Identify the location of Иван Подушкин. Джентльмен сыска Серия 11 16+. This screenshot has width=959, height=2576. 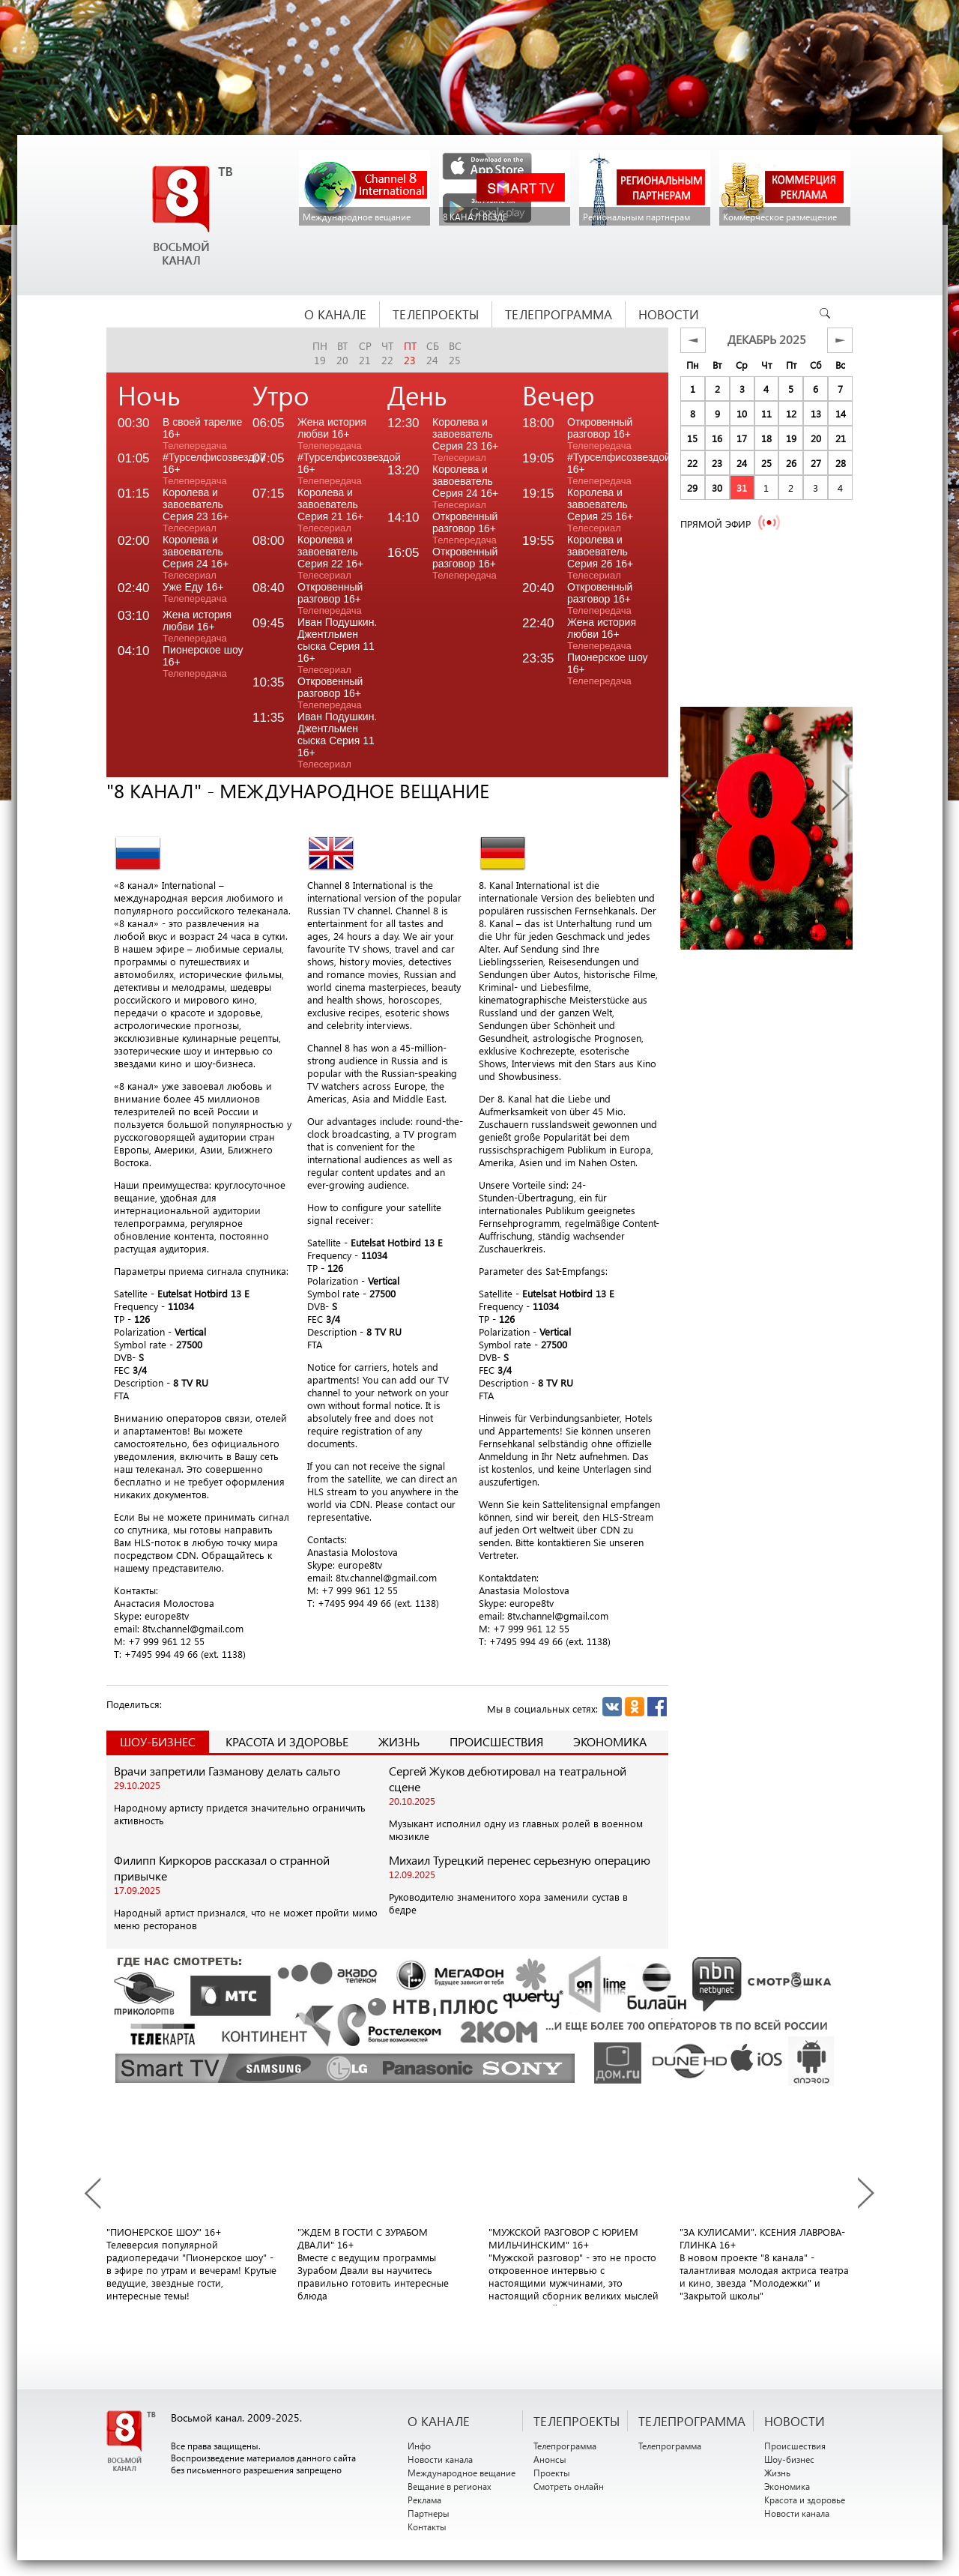
(337, 645).